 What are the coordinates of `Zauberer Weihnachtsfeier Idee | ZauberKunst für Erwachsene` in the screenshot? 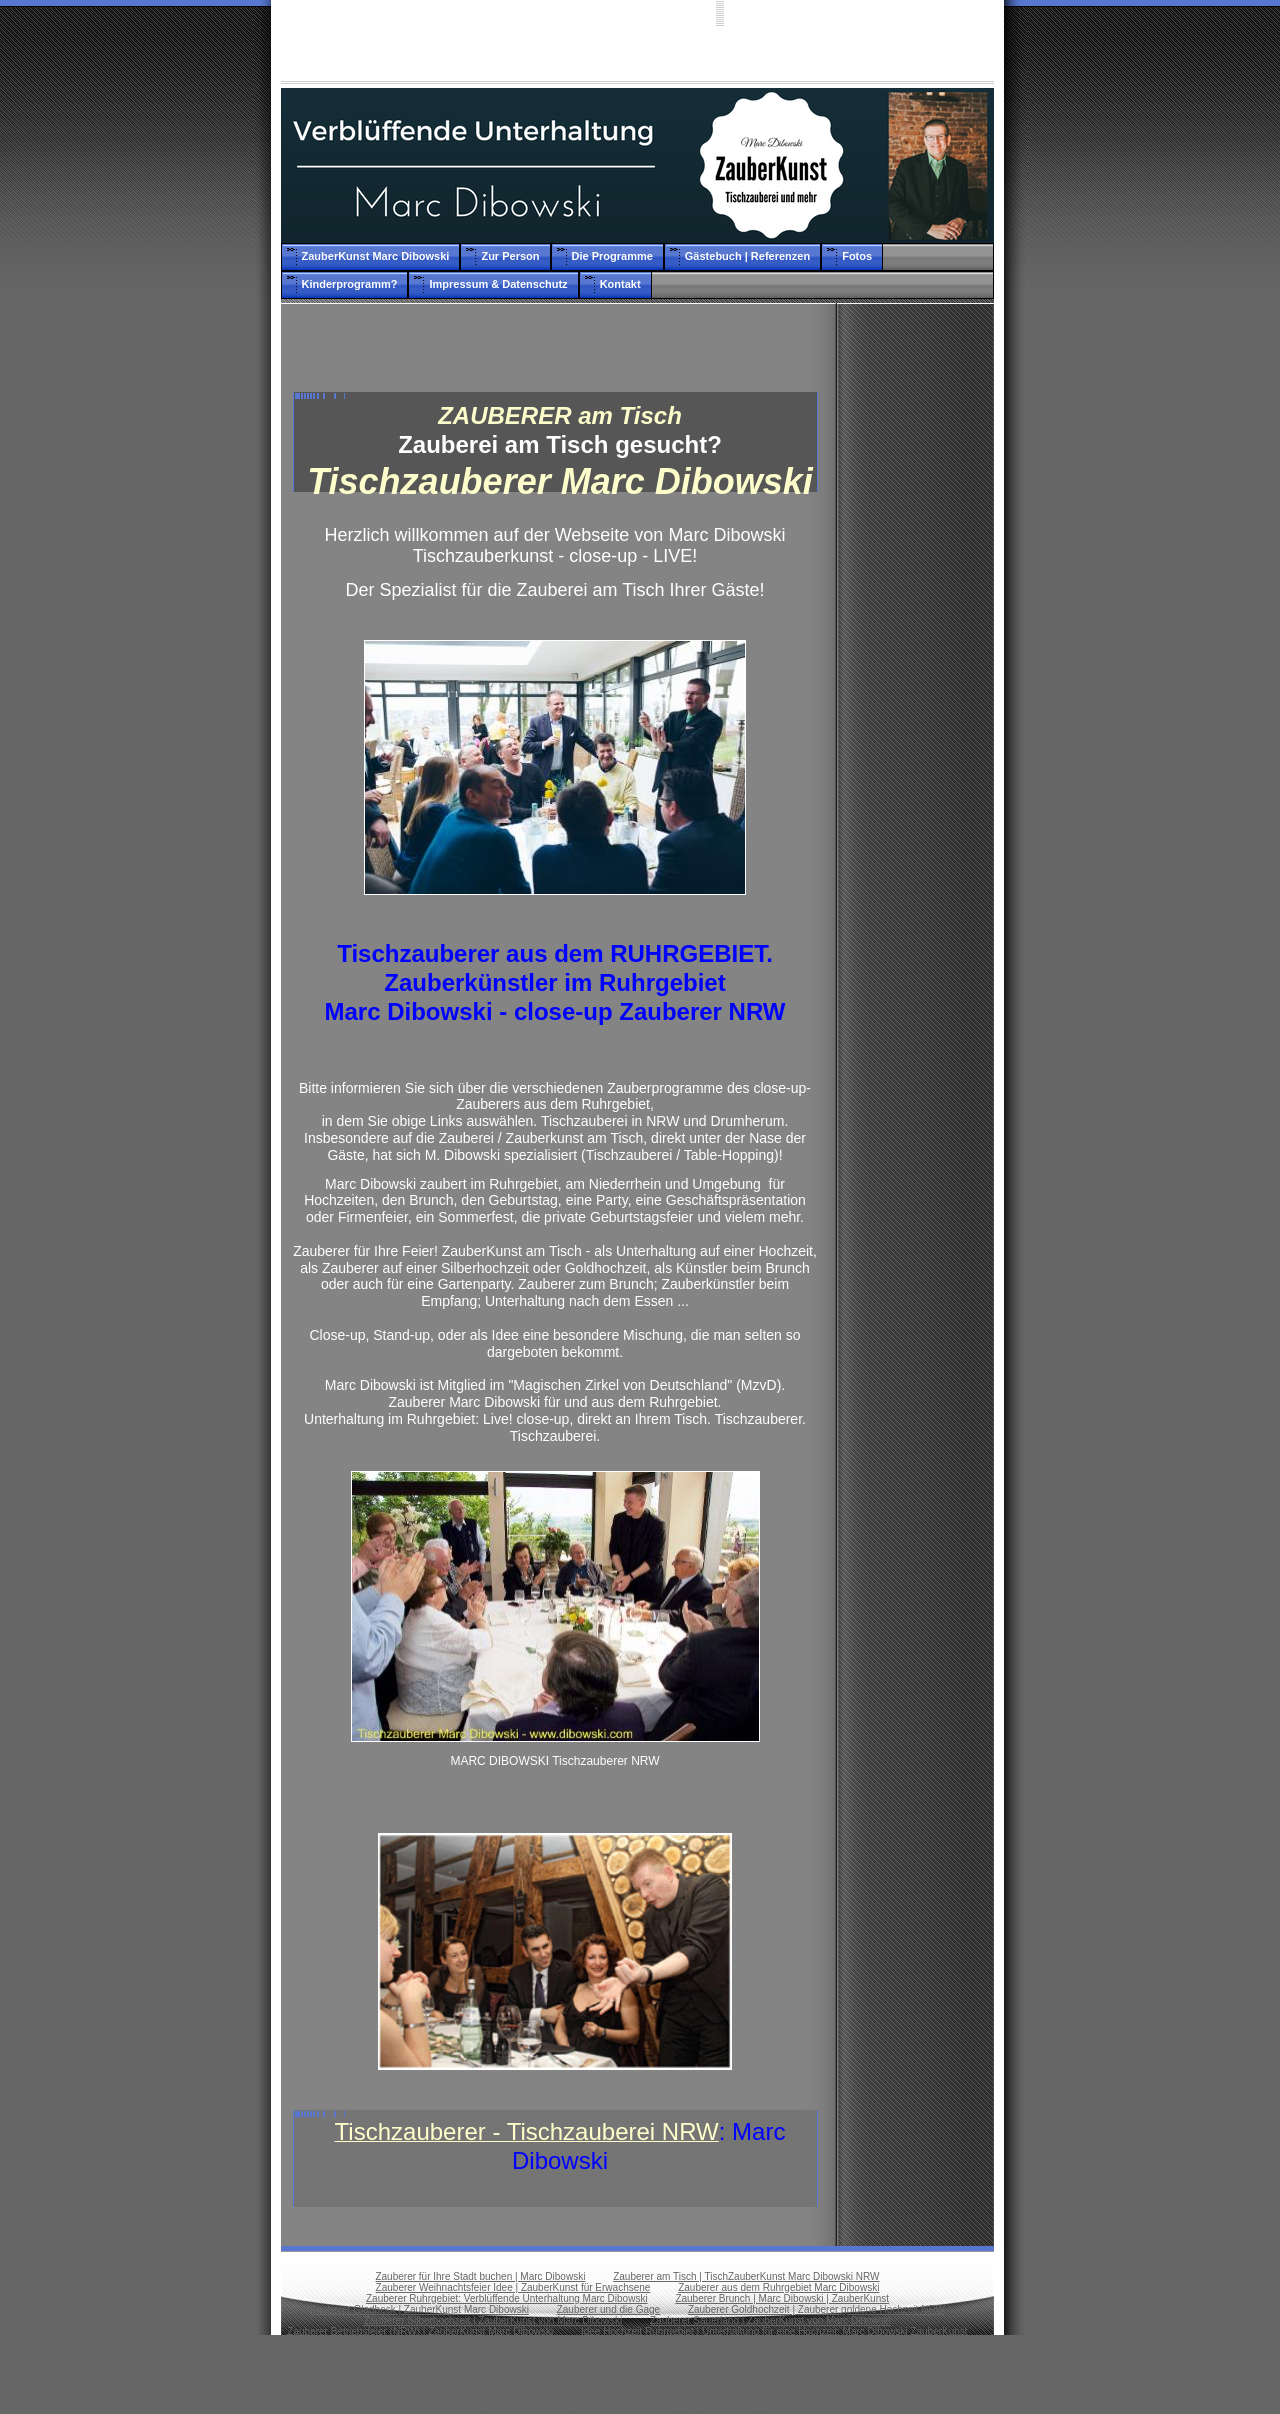 It's located at (513, 2287).